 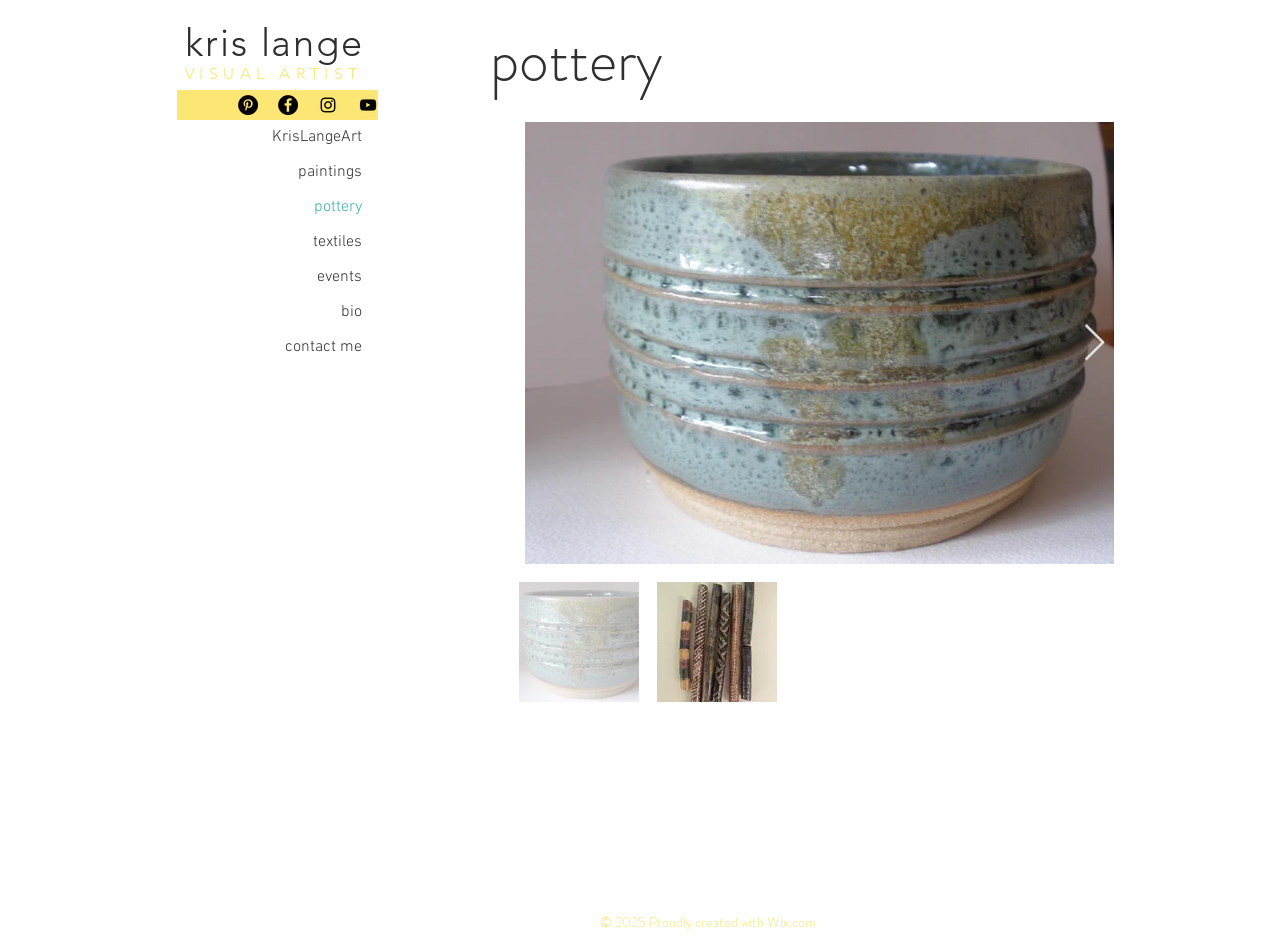 What do you see at coordinates (337, 242) in the screenshot?
I see `textiles` at bounding box center [337, 242].